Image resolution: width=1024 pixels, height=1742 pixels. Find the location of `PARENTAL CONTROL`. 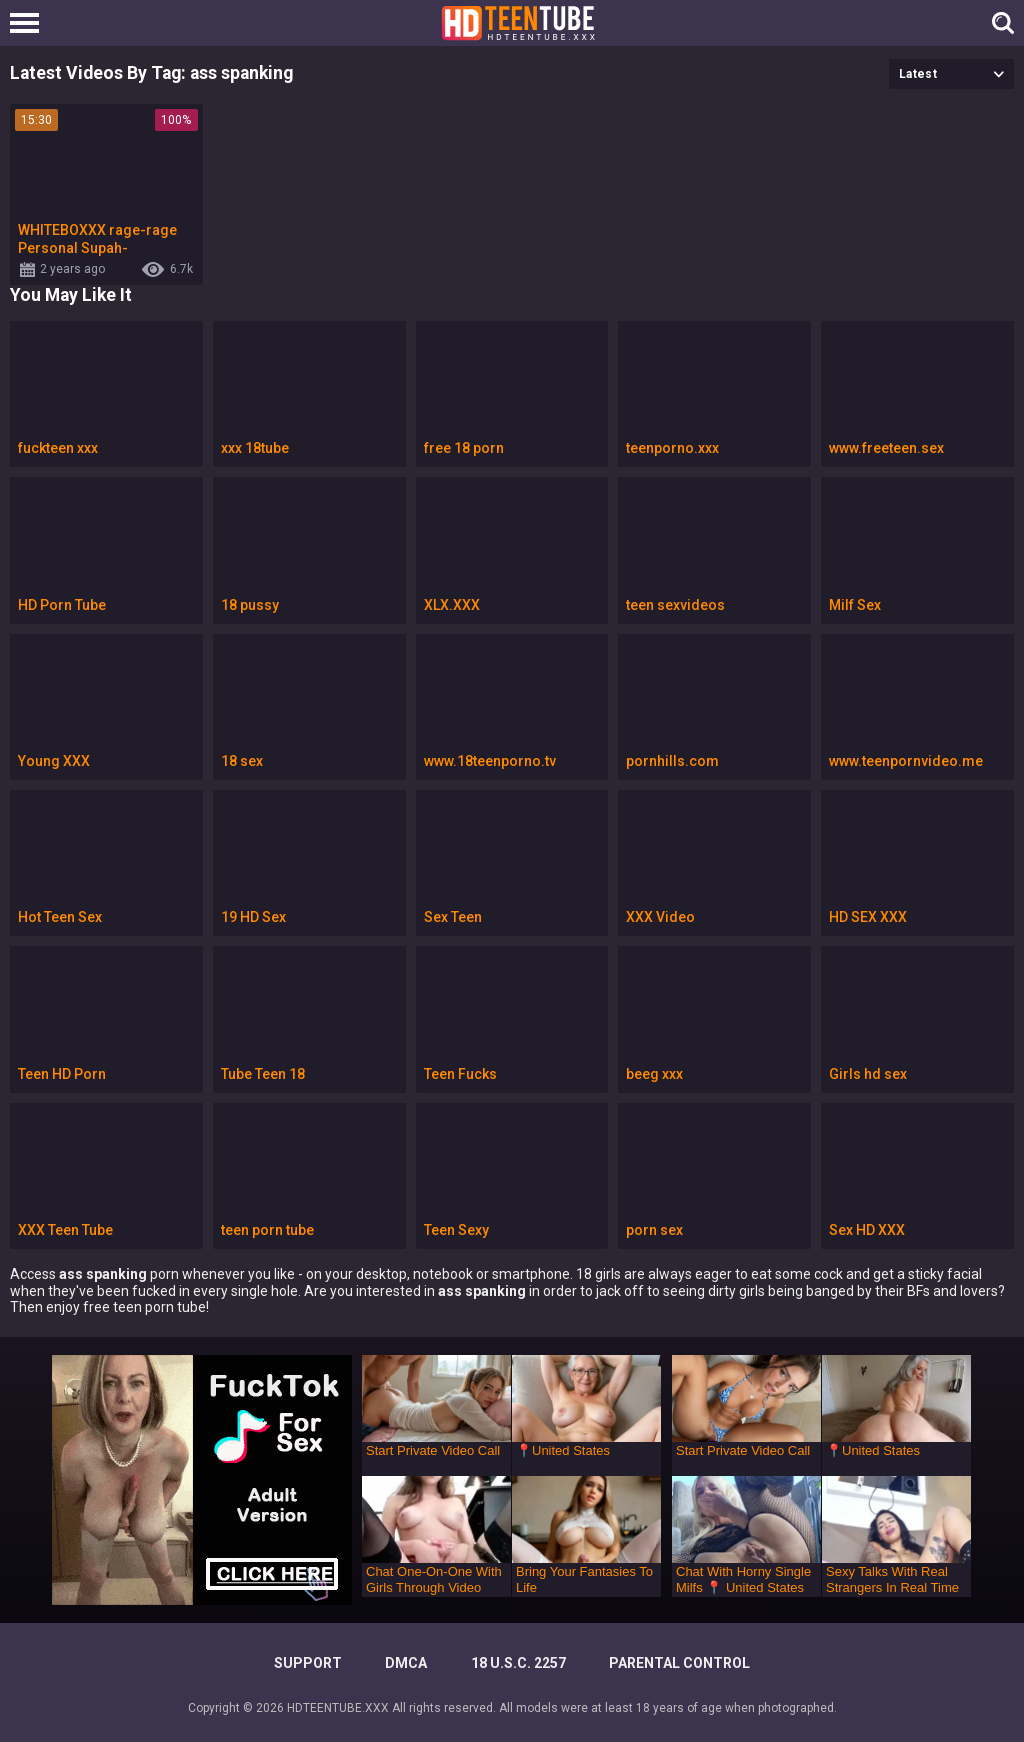

PARENTAL CONTROL is located at coordinates (679, 1663).